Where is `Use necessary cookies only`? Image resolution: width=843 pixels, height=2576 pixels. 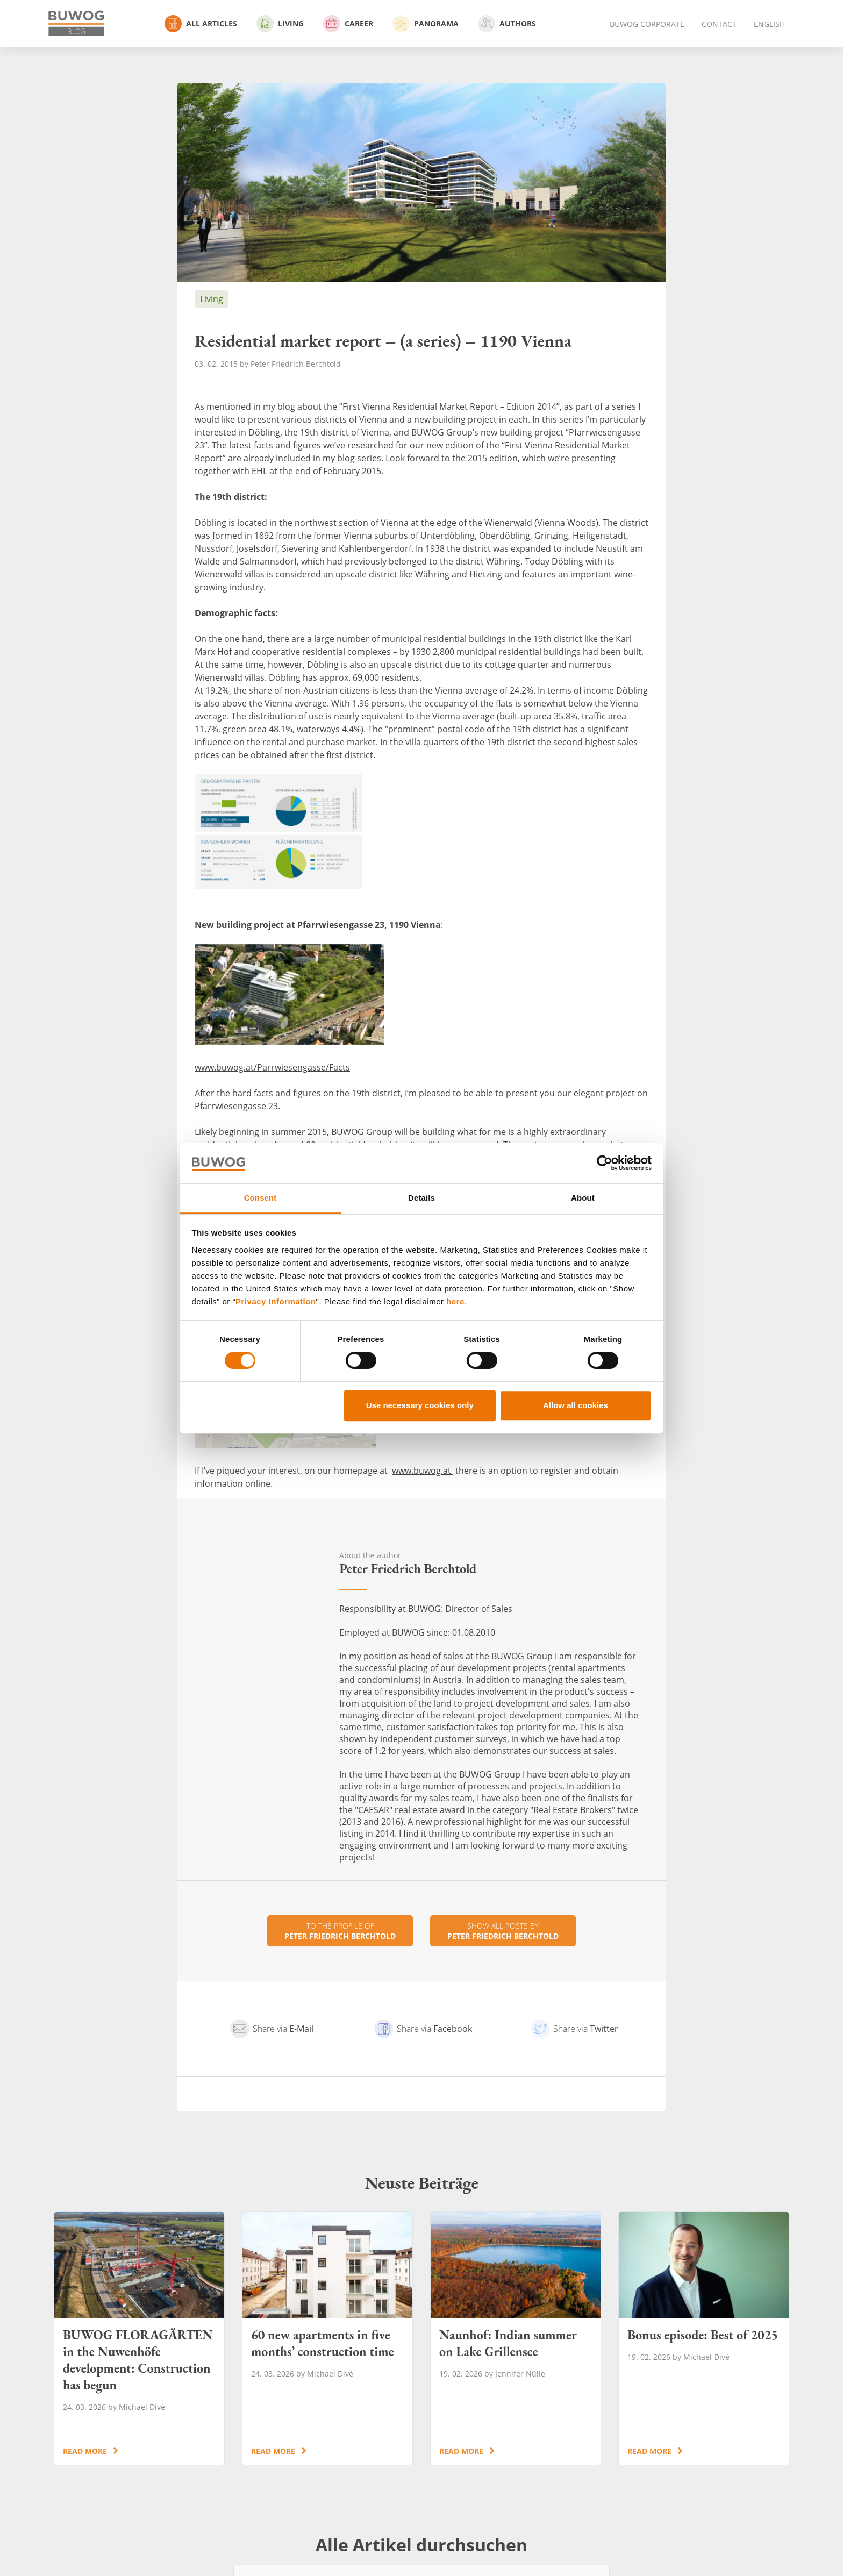 Use necessary cookies only is located at coordinates (420, 1405).